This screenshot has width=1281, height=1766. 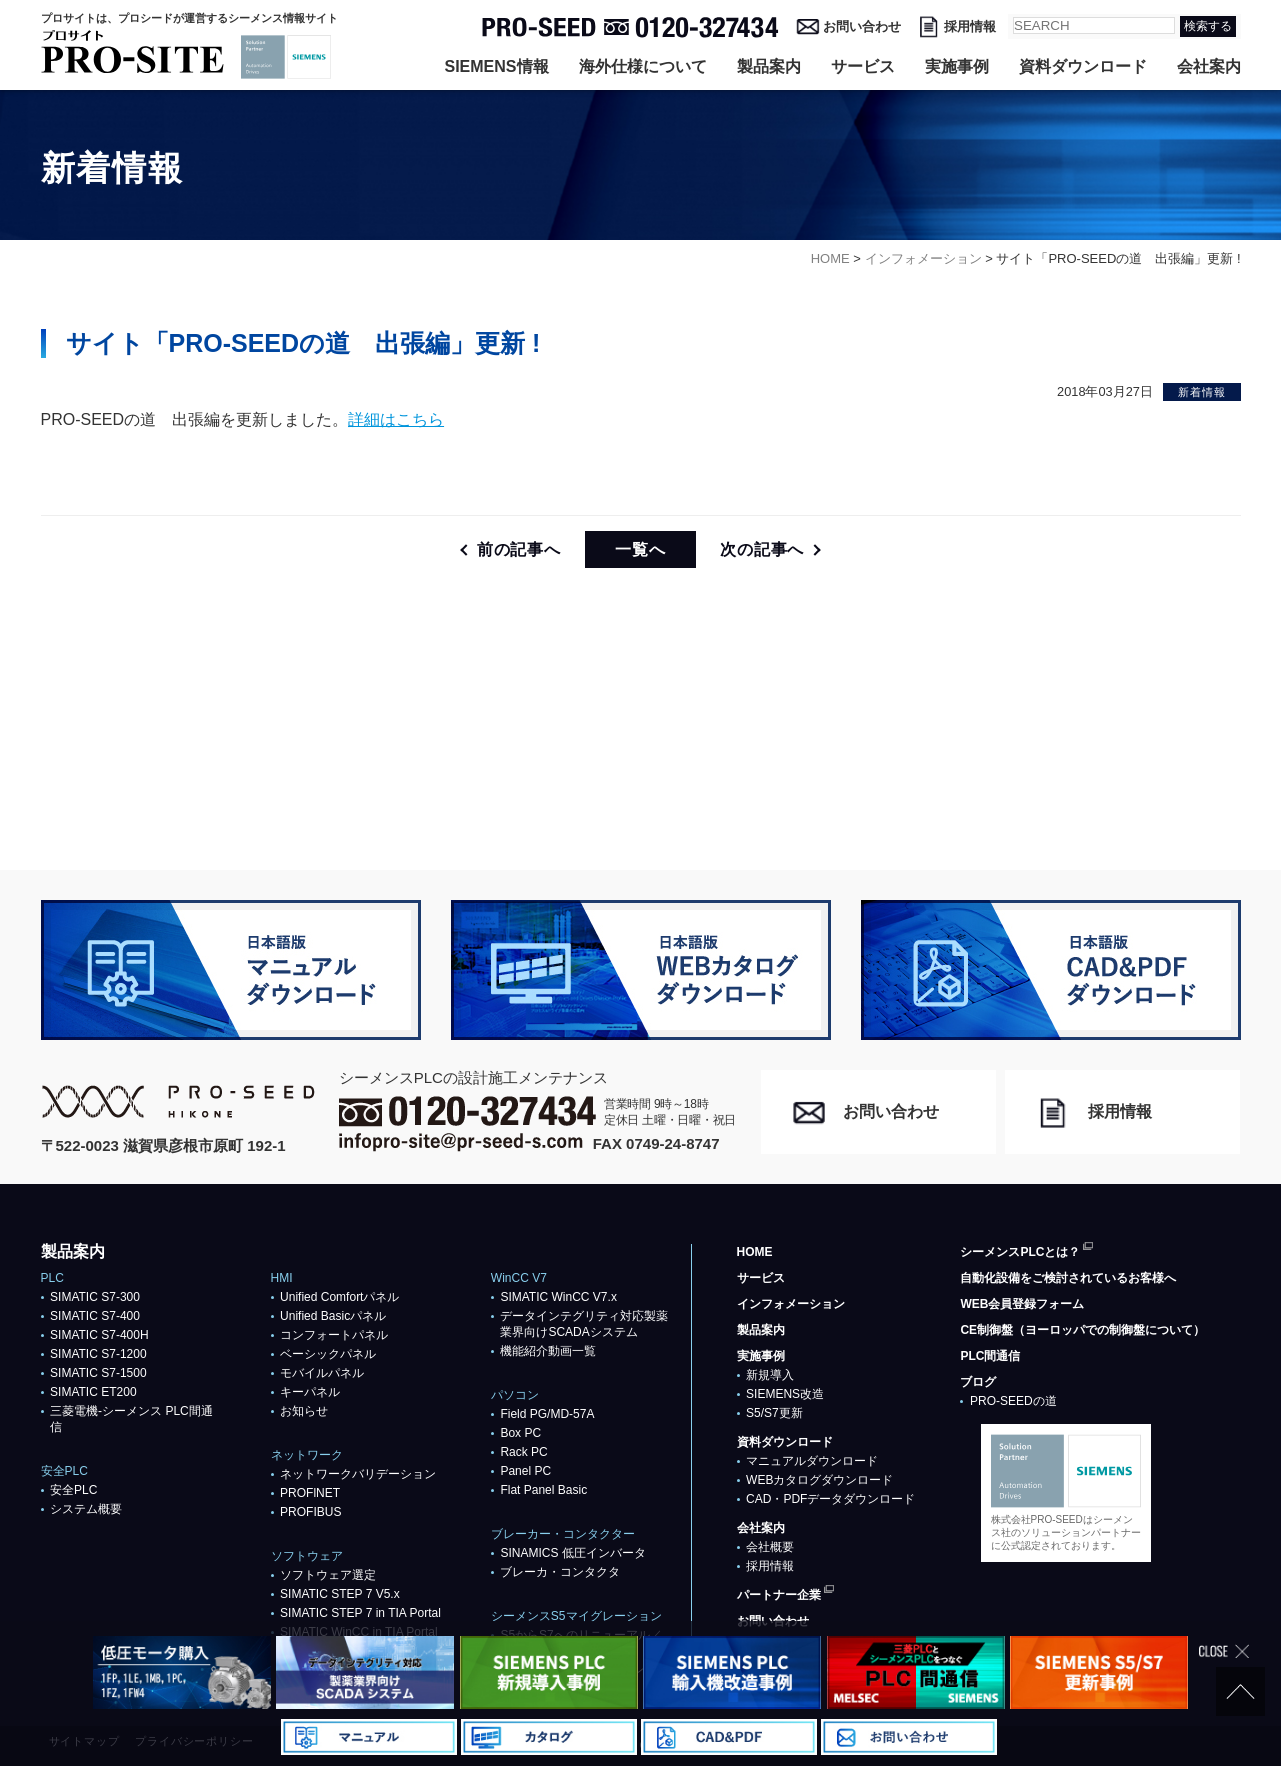 What do you see at coordinates (862, 26) in the screenshot?
I see `お問い合わせ` at bounding box center [862, 26].